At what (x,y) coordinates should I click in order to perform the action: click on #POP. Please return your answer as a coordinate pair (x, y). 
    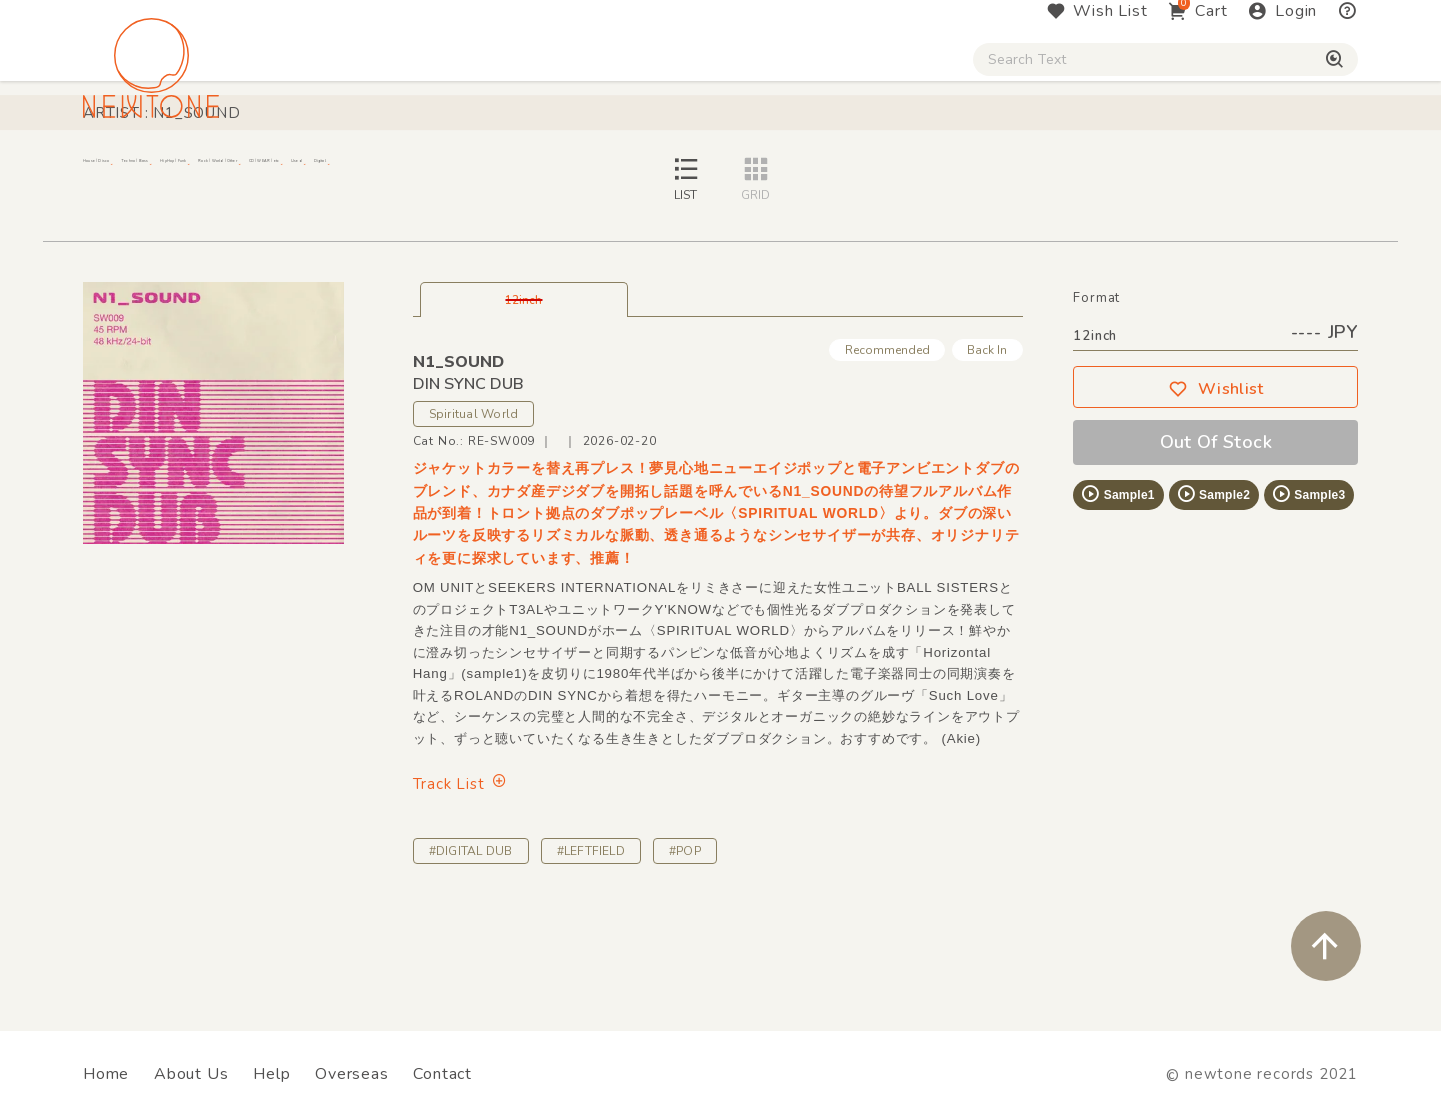
    Looking at the image, I should click on (685, 960).